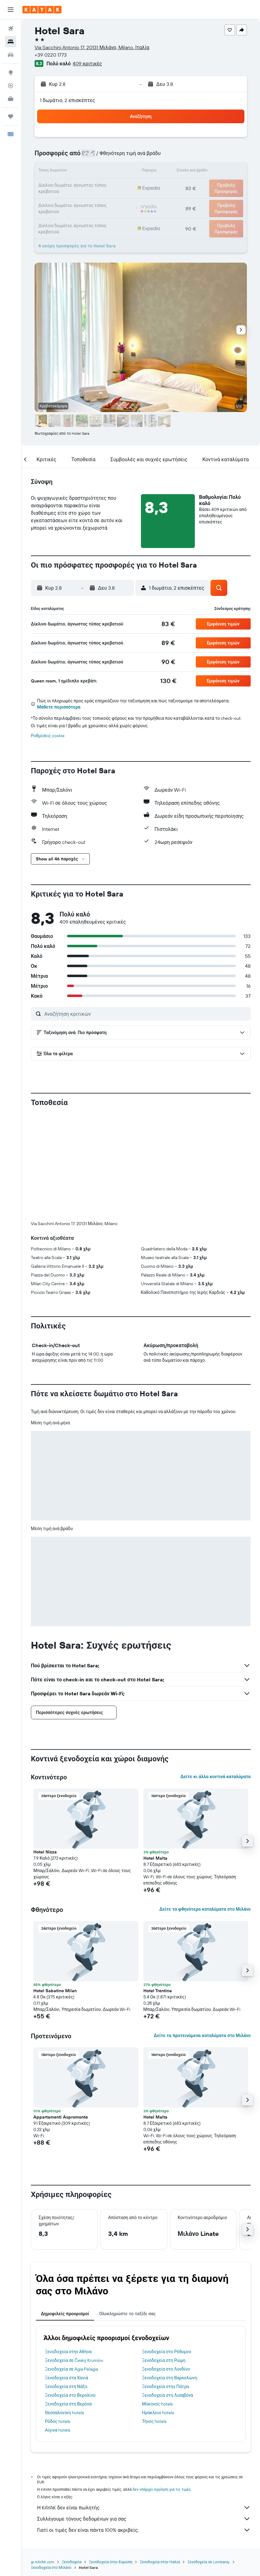 This screenshot has height=2576, width=260. What do you see at coordinates (10, 85) in the screenshot?
I see `[Εντοπισμός πτήσης]` at bounding box center [10, 85].